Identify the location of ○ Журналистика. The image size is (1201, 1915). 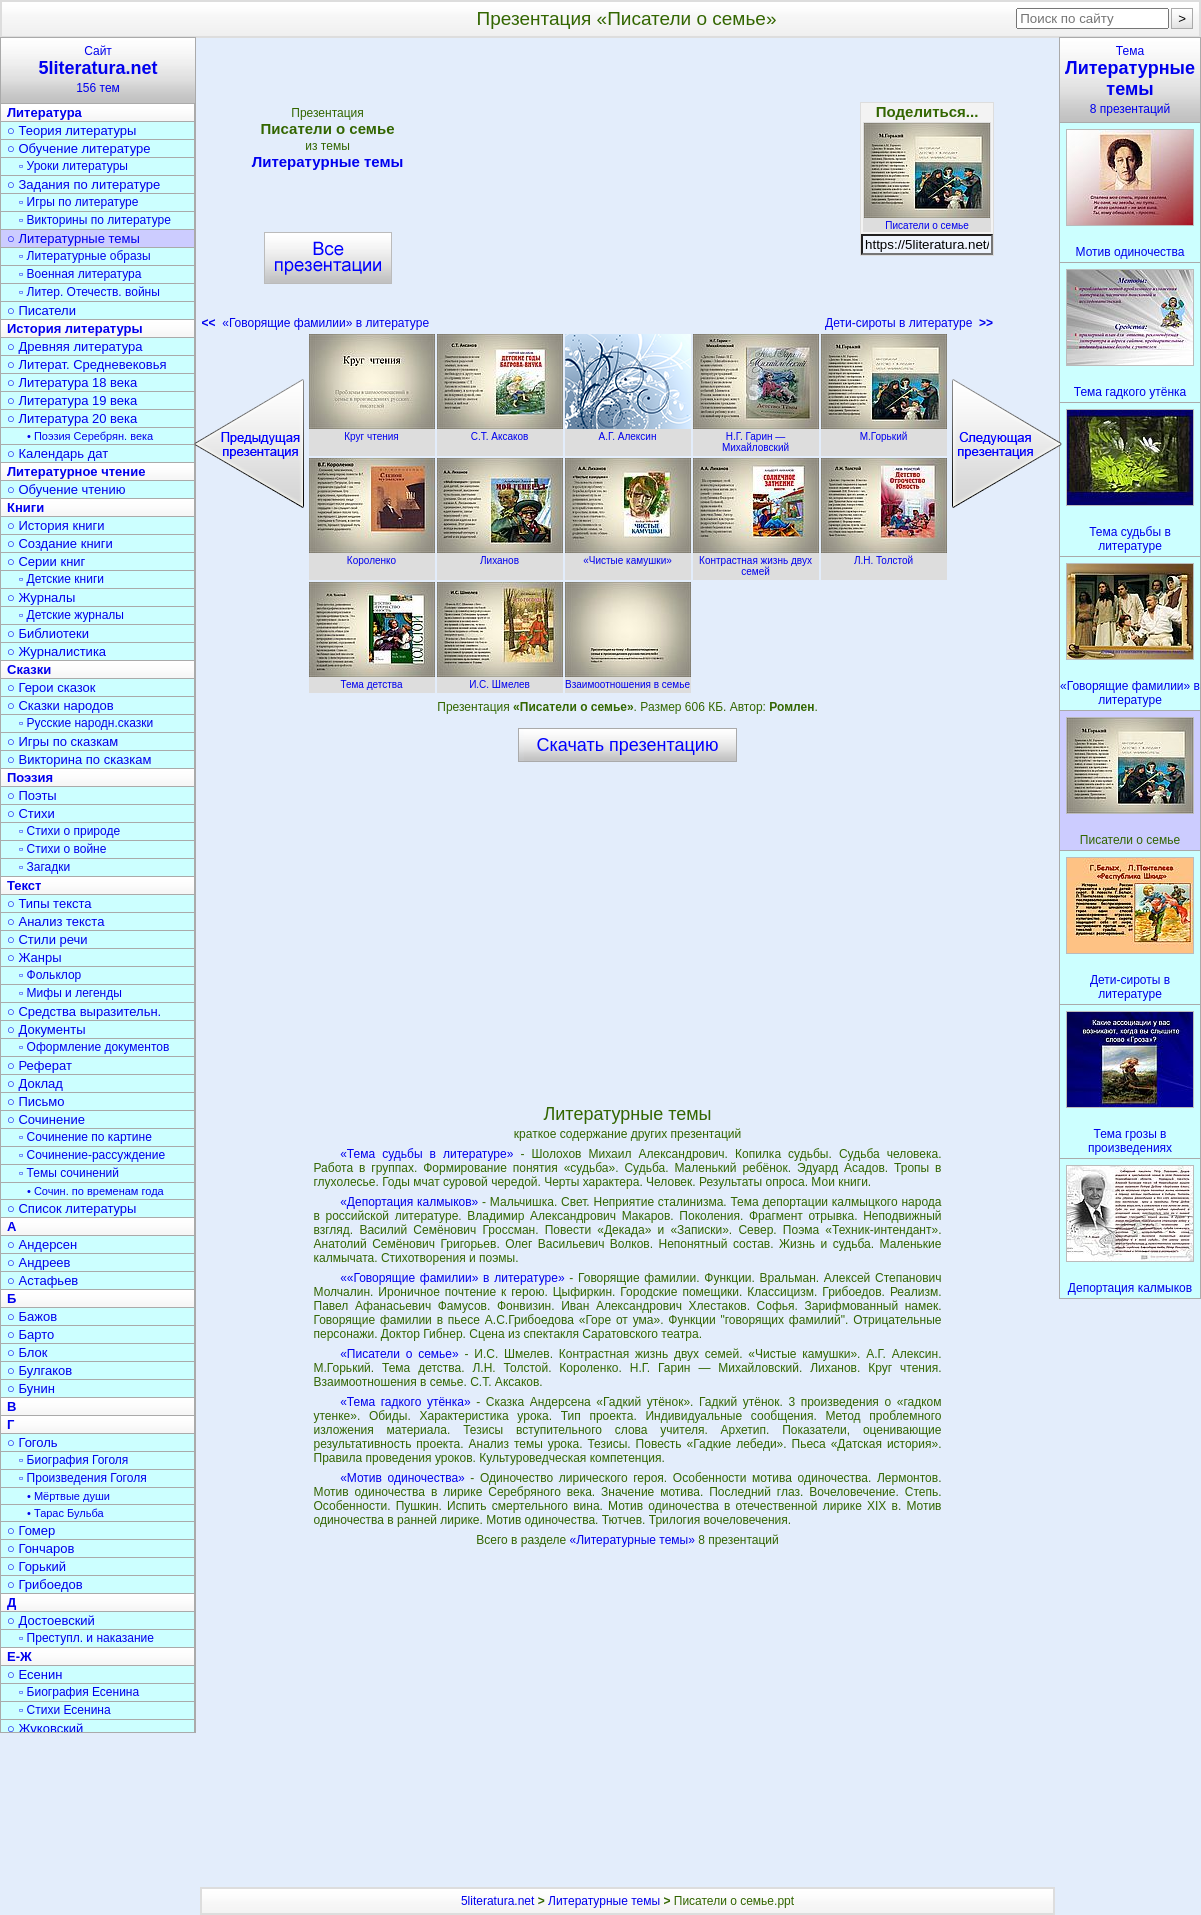
(56, 651).